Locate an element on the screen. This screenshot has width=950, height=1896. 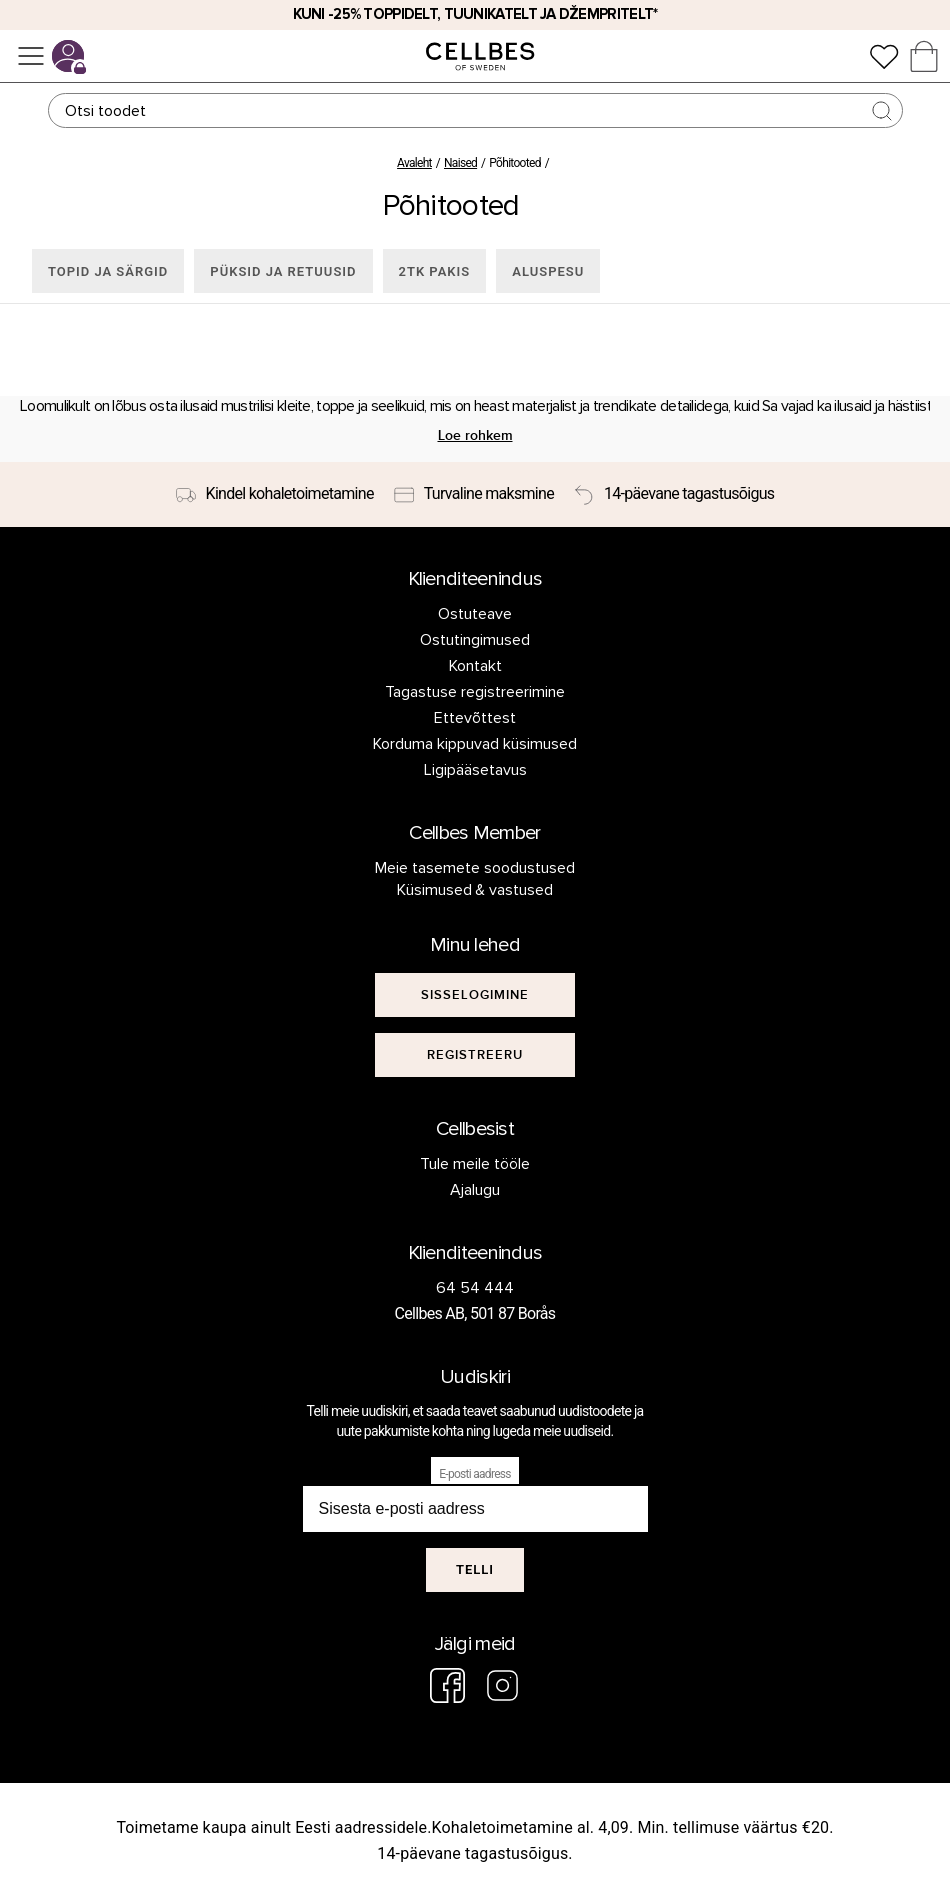
[Menüü] is located at coordinates (31, 56).